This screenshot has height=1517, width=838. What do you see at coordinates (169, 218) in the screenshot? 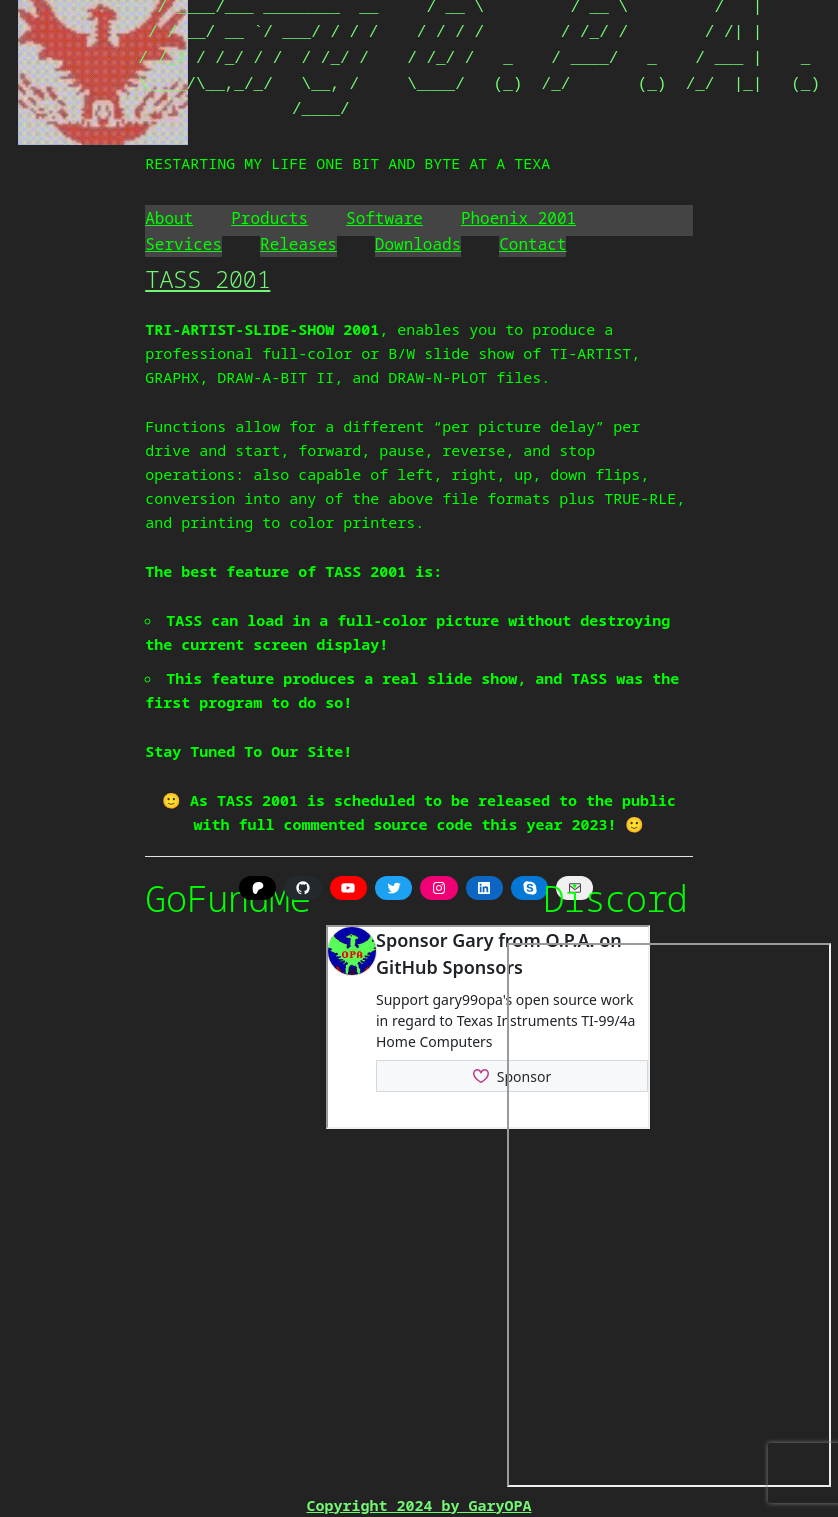
I see `About` at bounding box center [169, 218].